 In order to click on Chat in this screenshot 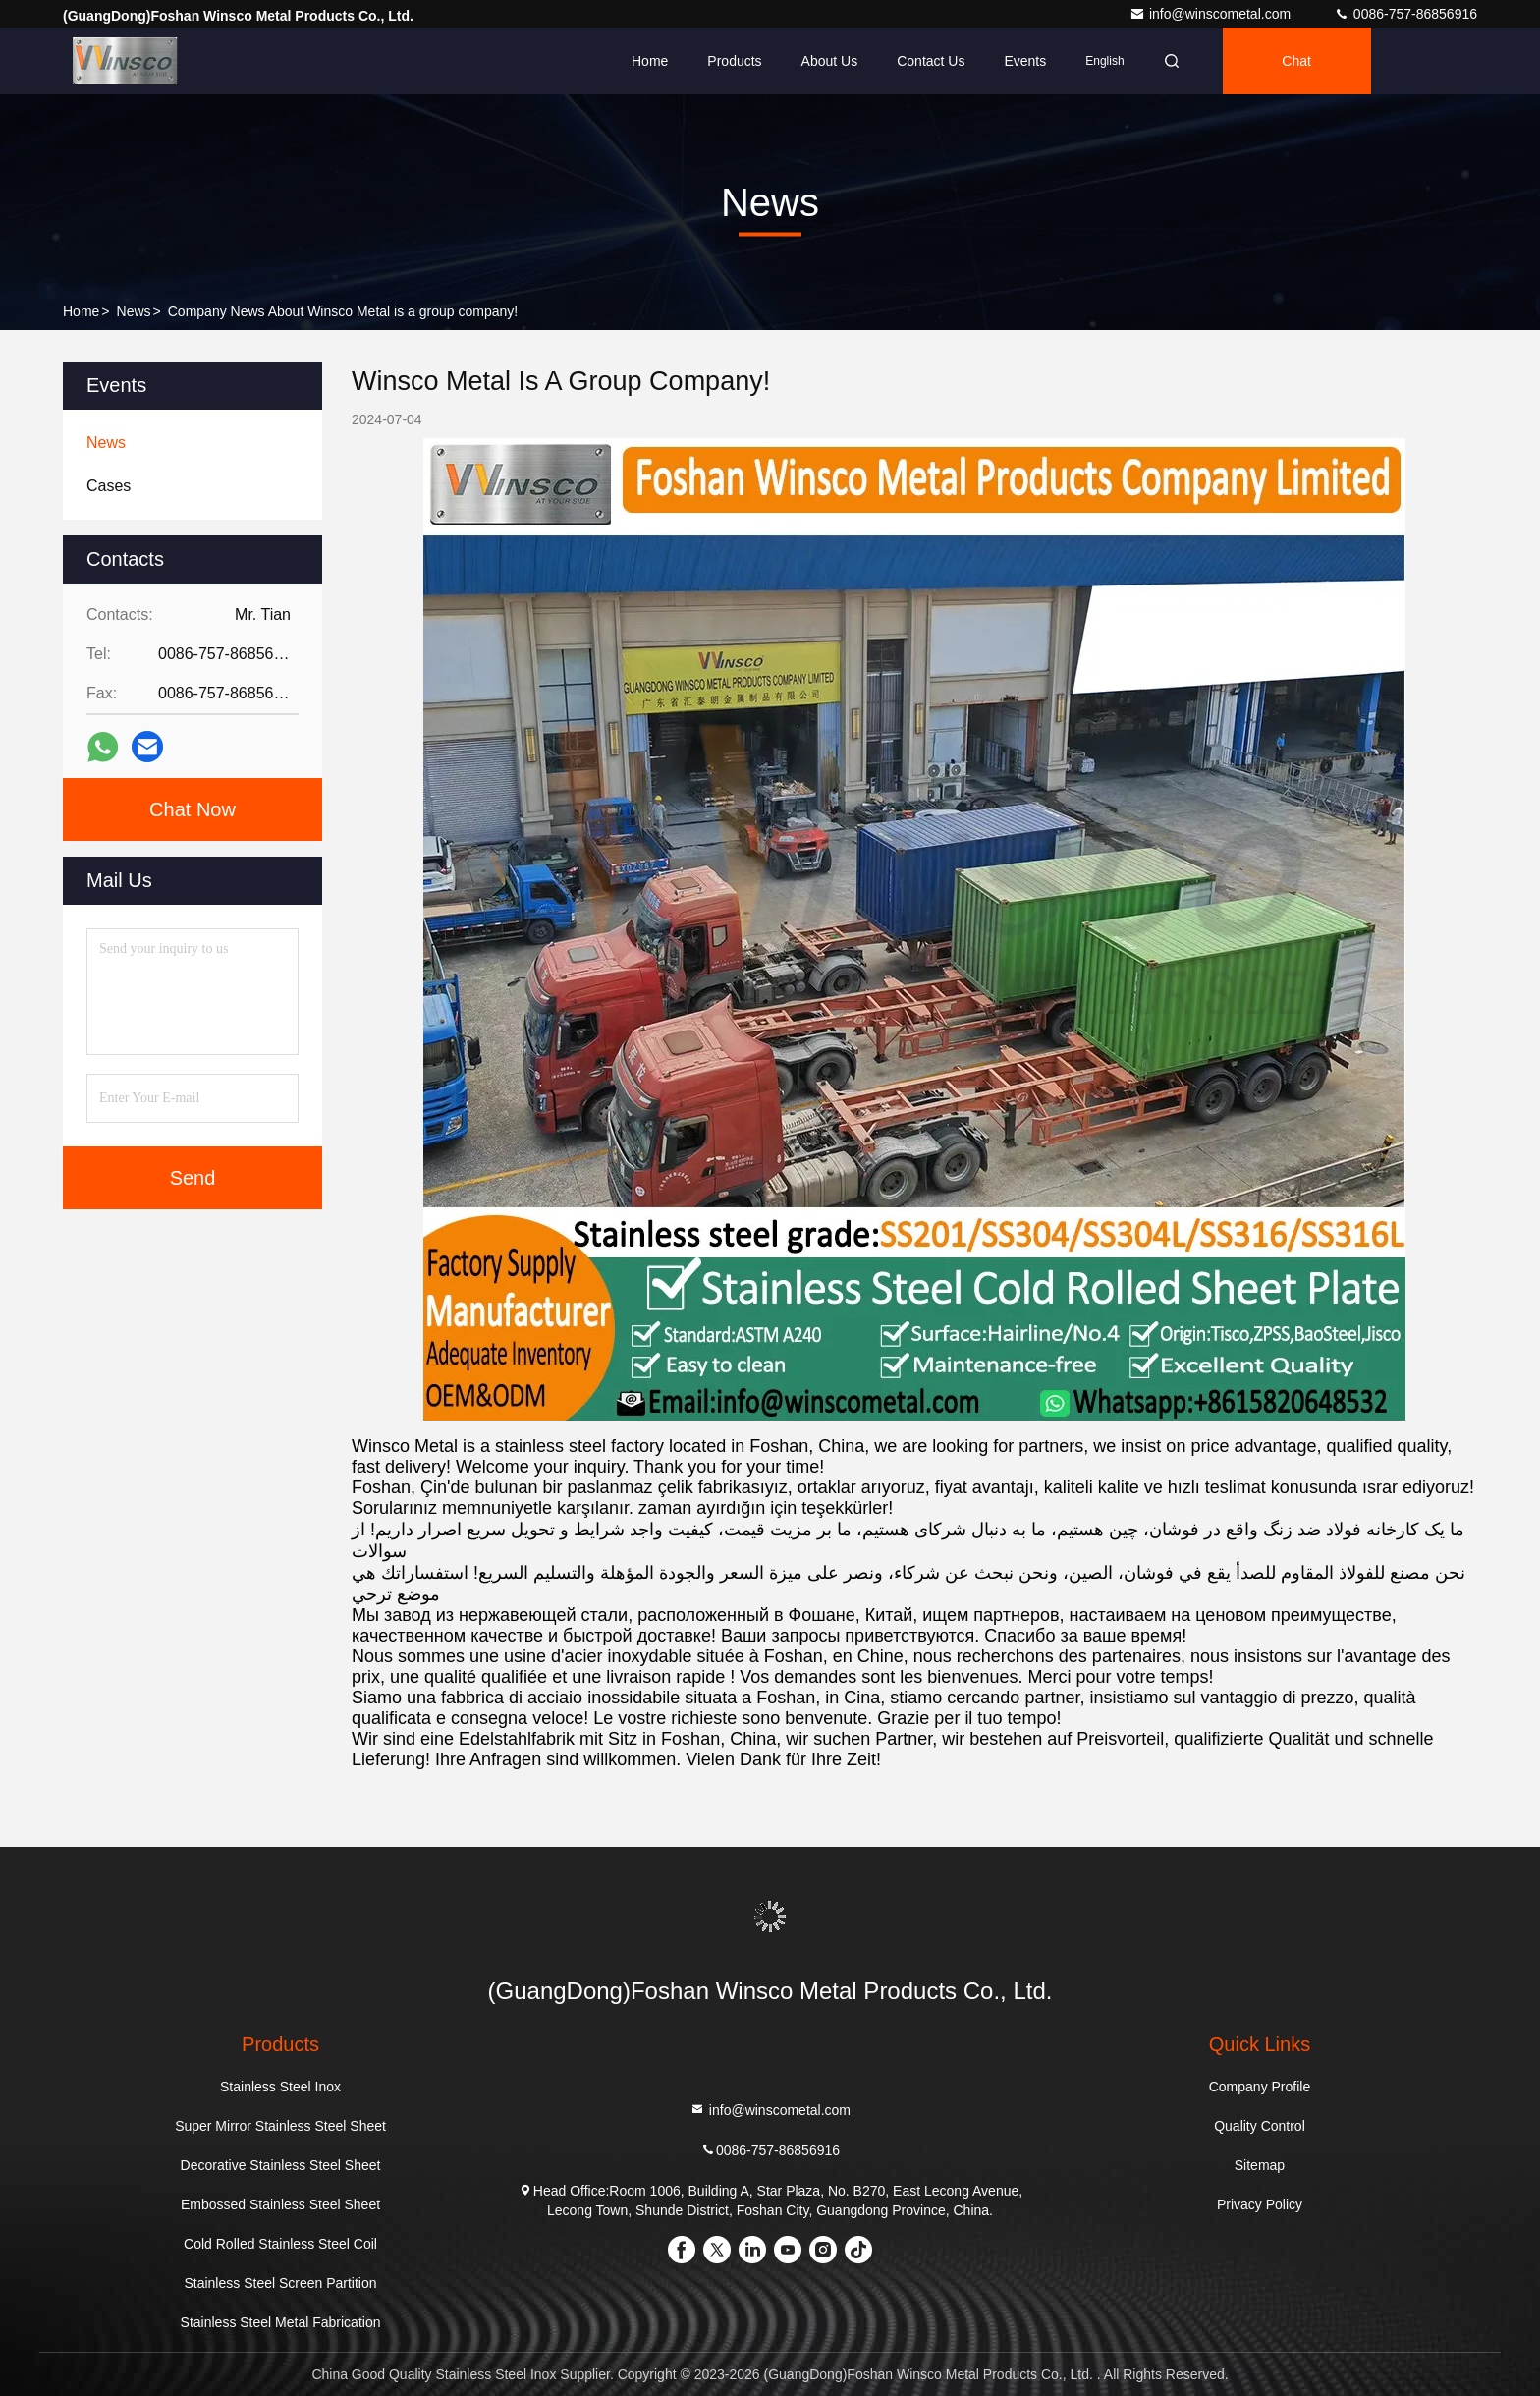, I will do `click(1296, 61)`.